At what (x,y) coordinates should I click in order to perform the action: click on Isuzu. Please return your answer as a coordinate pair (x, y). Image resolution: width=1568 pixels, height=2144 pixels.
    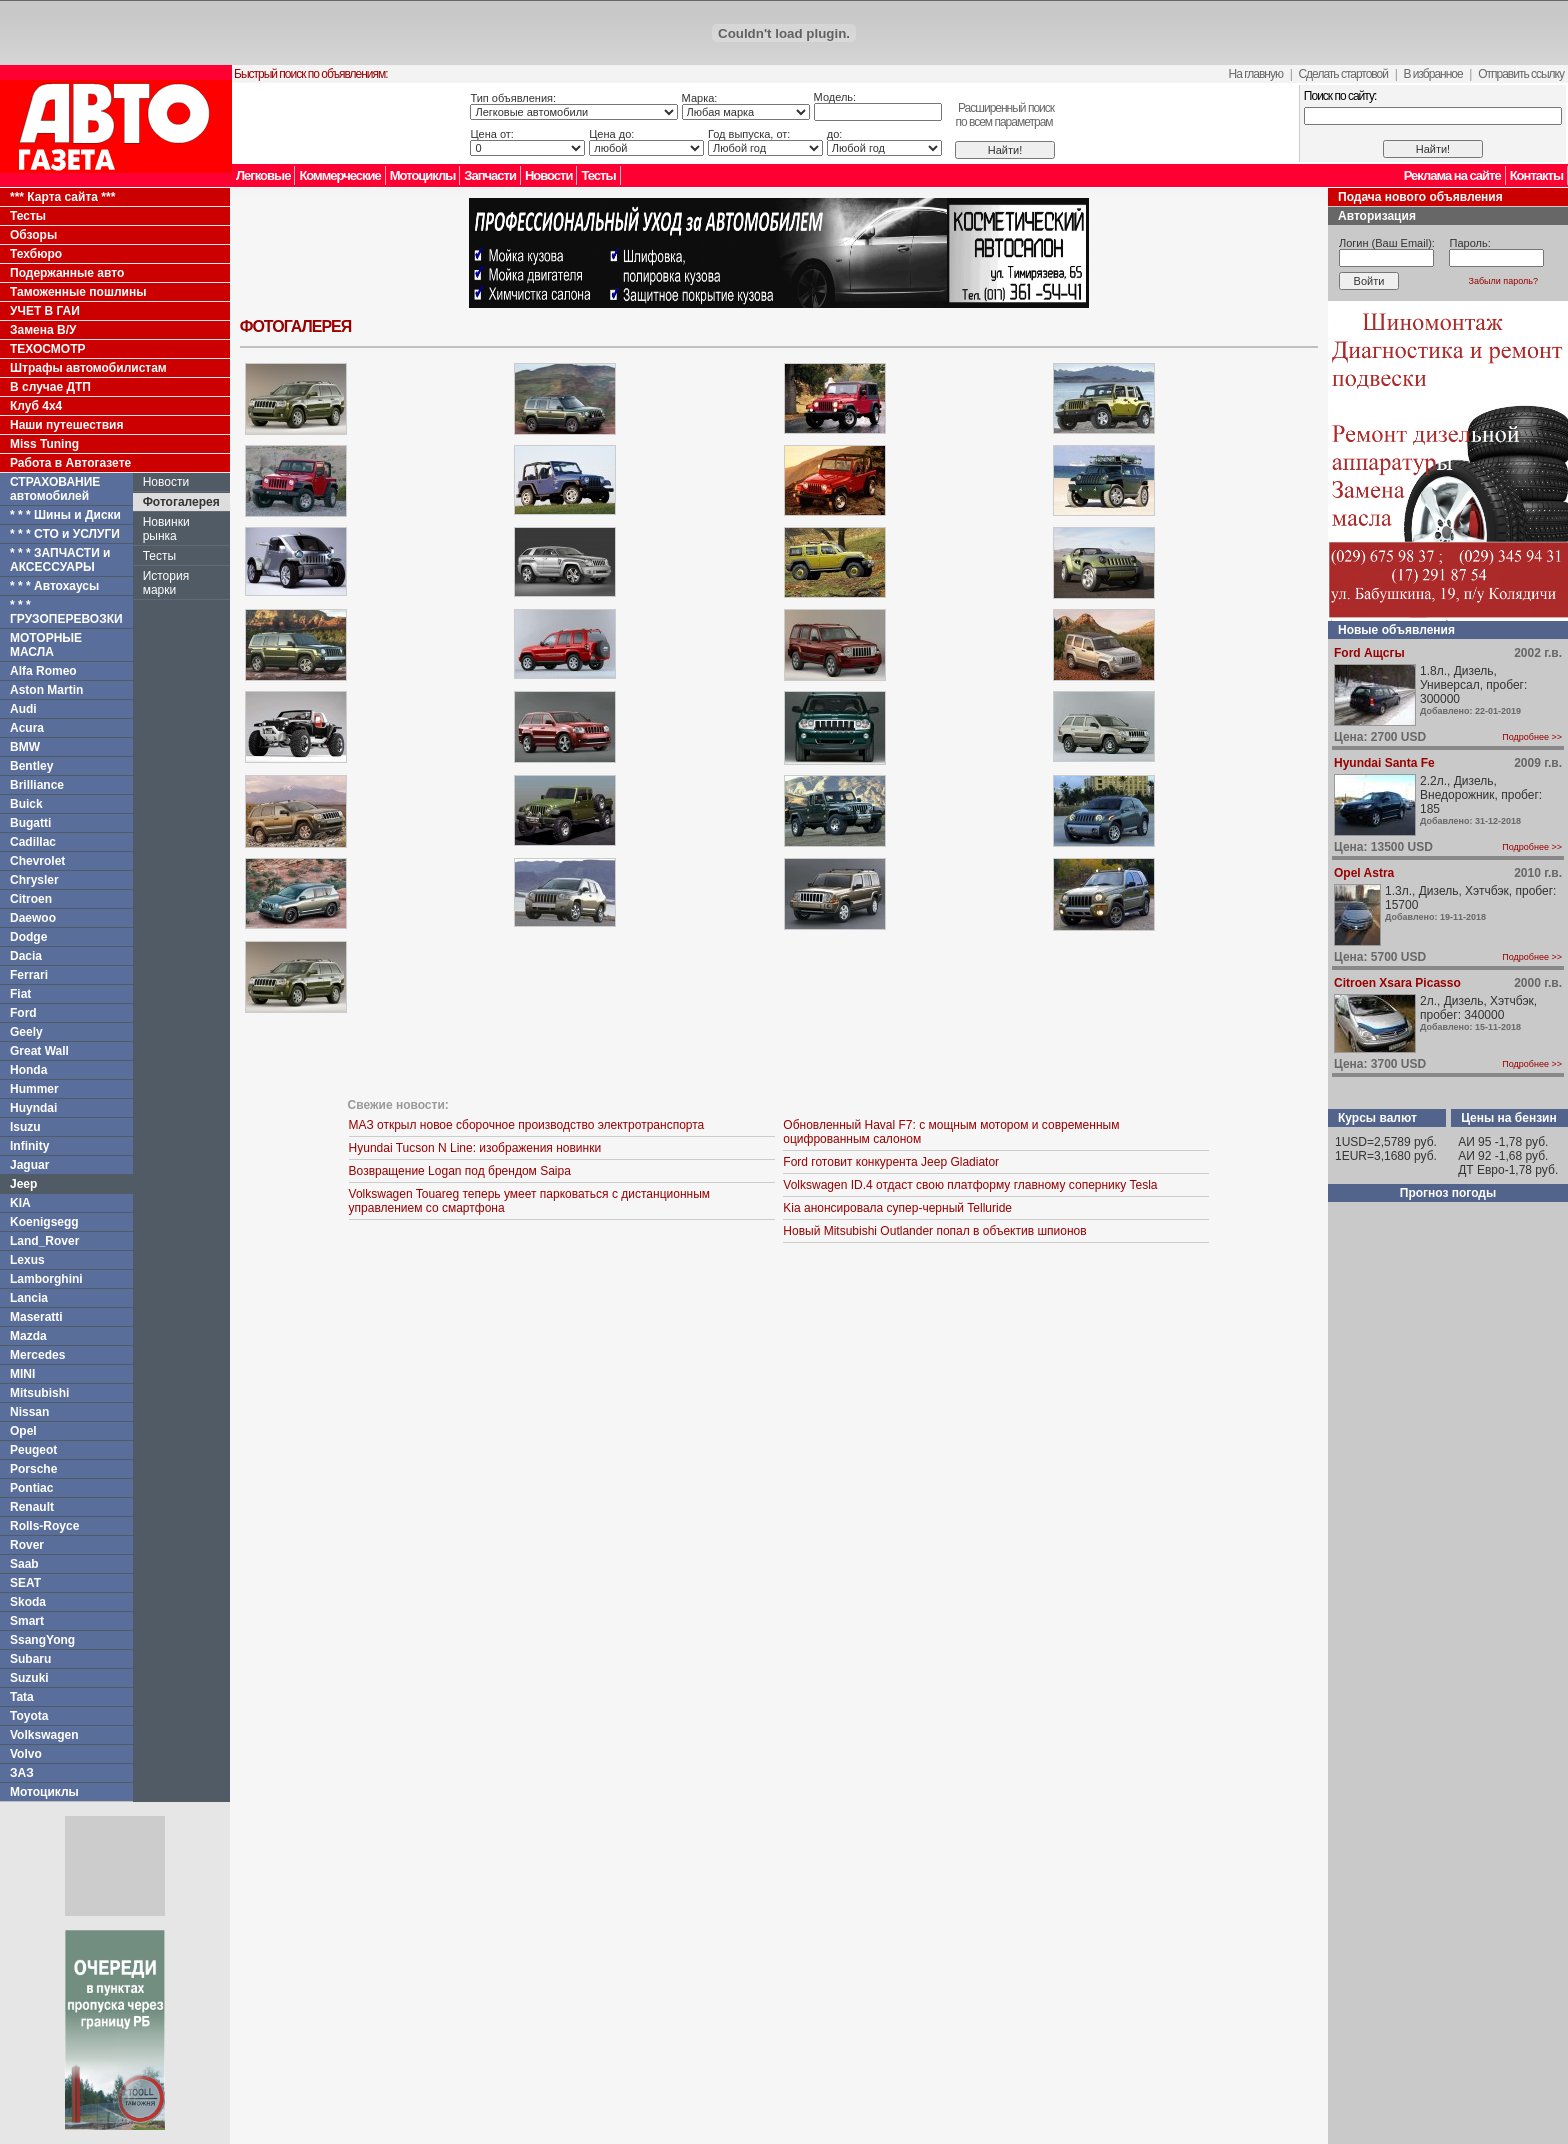
    Looking at the image, I should click on (25, 1127).